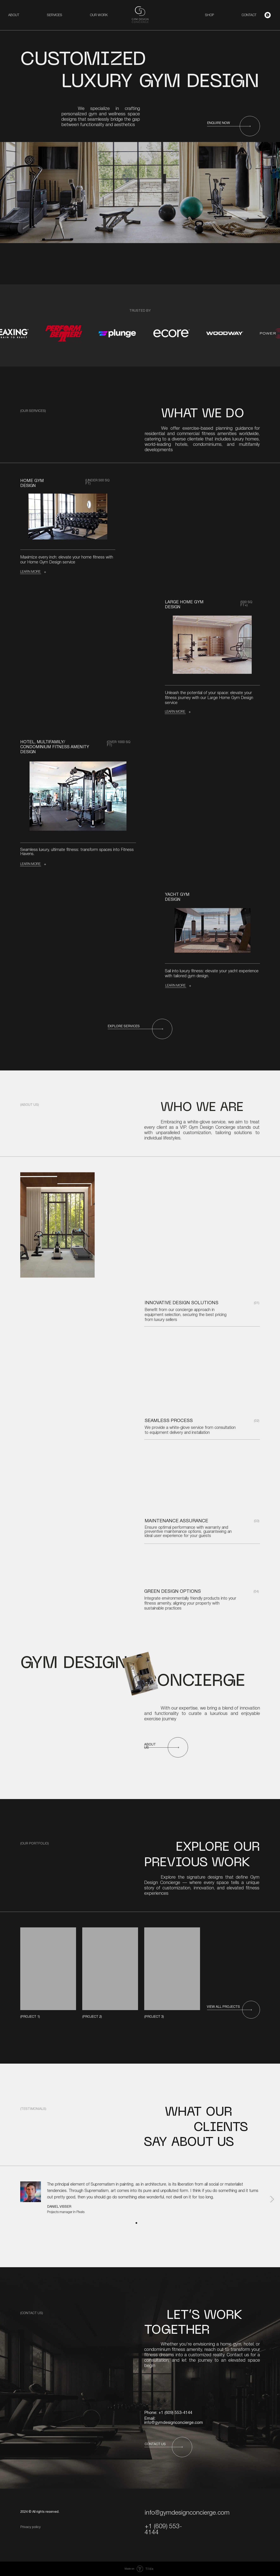  What do you see at coordinates (218, 123) in the screenshot?
I see `enquire now` at bounding box center [218, 123].